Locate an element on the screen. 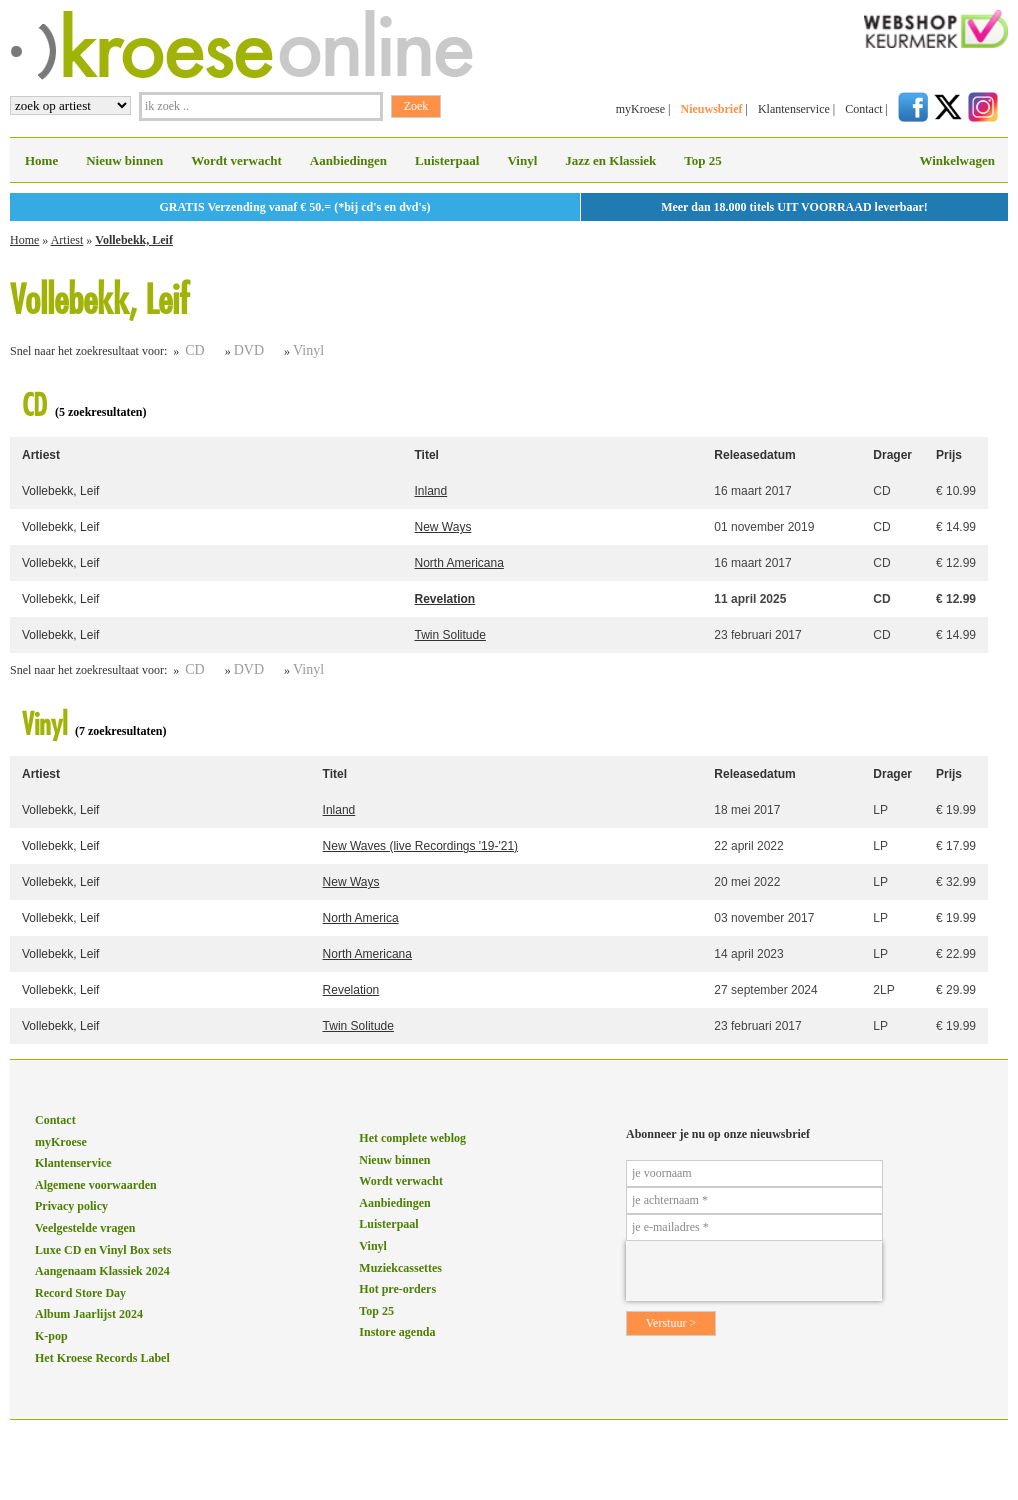 This screenshot has height=1500, width=1018. Luisterpaal is located at coordinates (447, 160).